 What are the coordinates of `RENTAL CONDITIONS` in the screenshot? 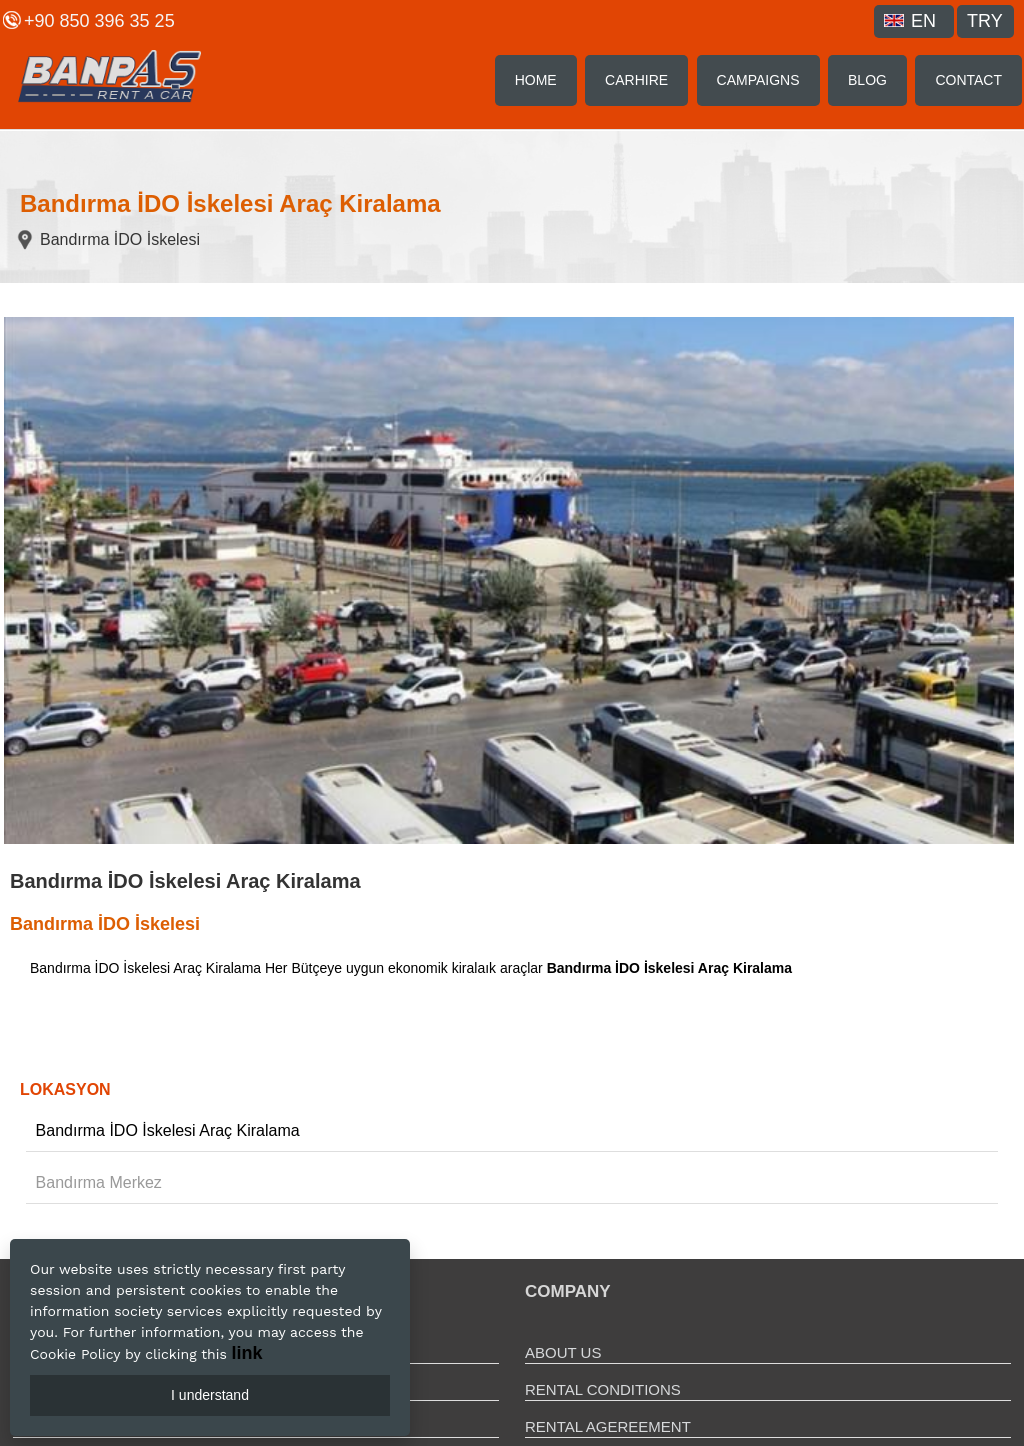 It's located at (603, 1389).